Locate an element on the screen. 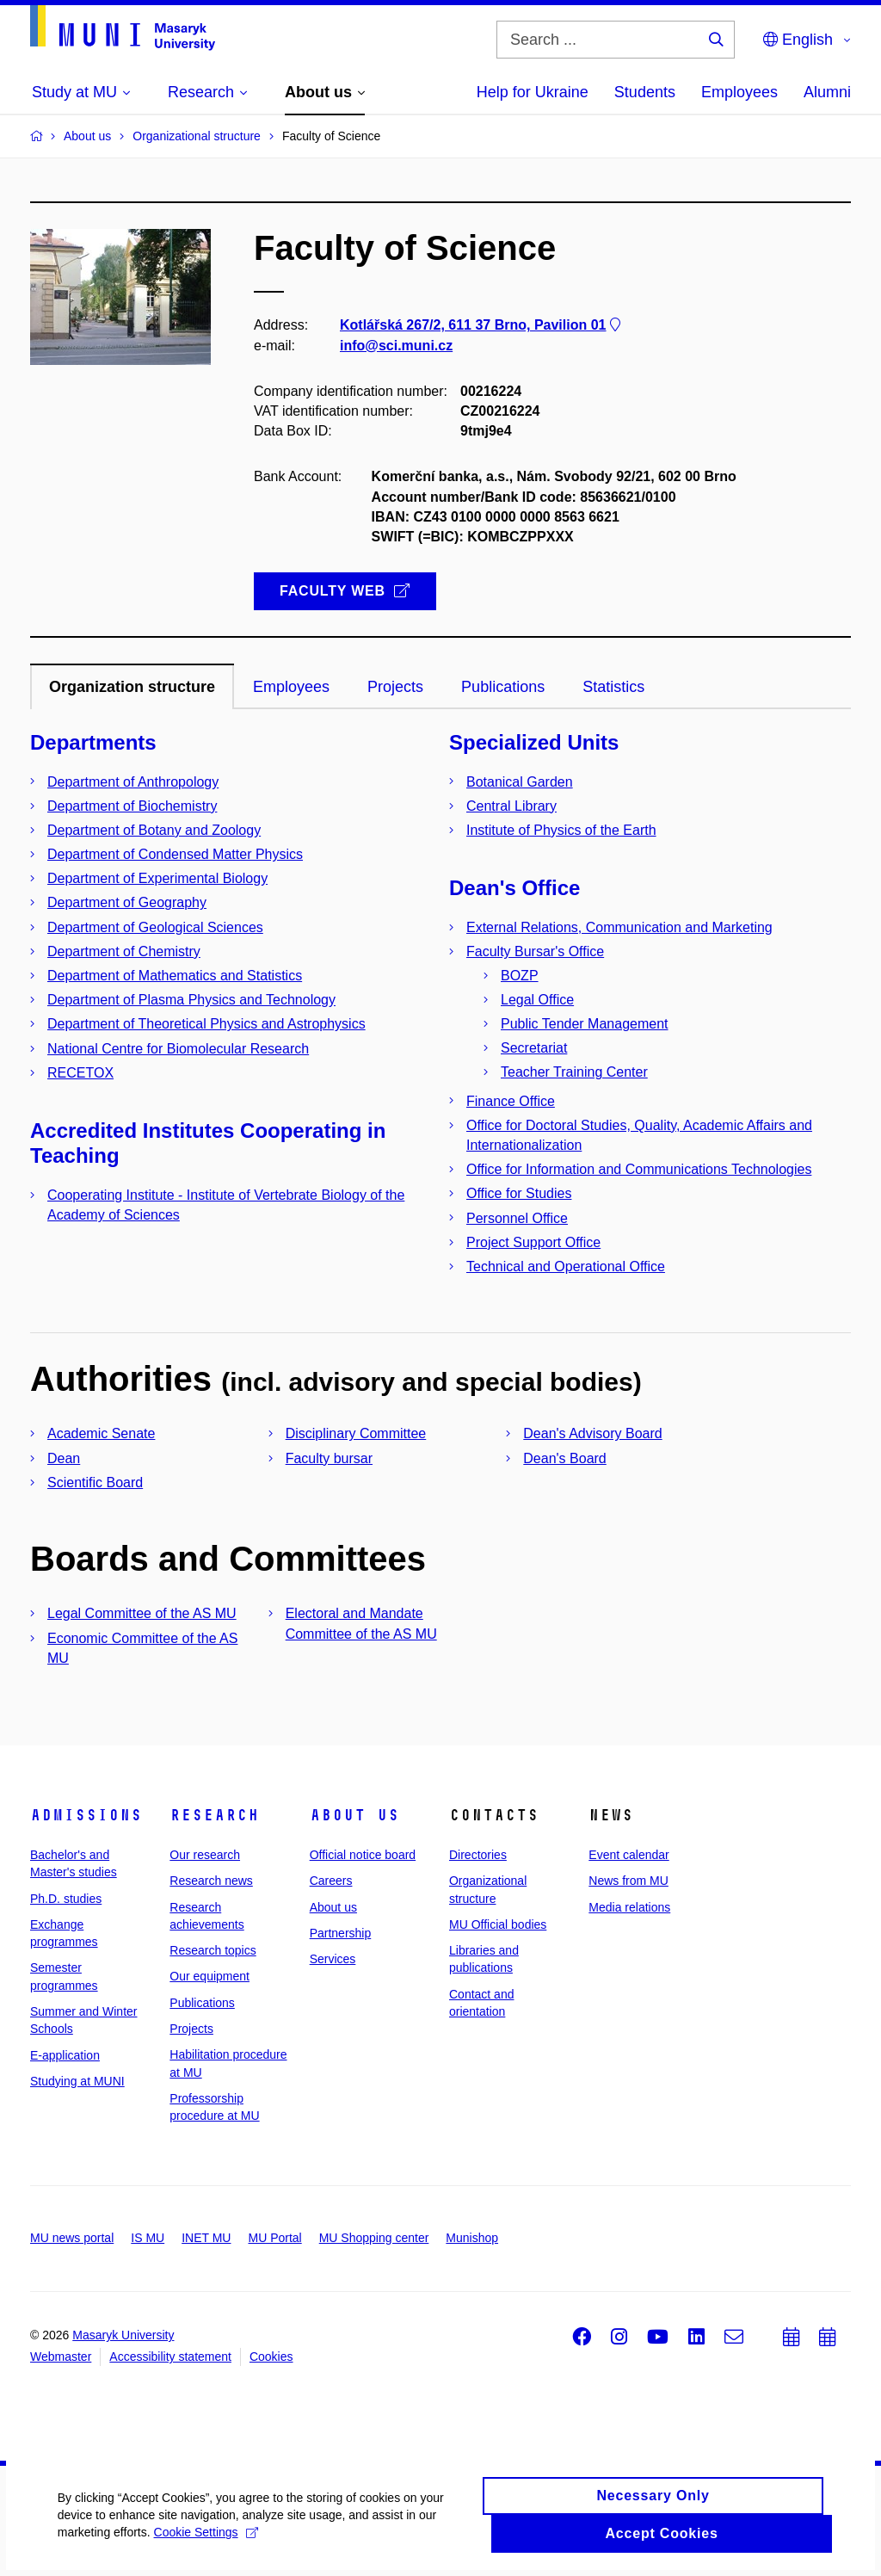  Ph.D. studies is located at coordinates (66, 1899).